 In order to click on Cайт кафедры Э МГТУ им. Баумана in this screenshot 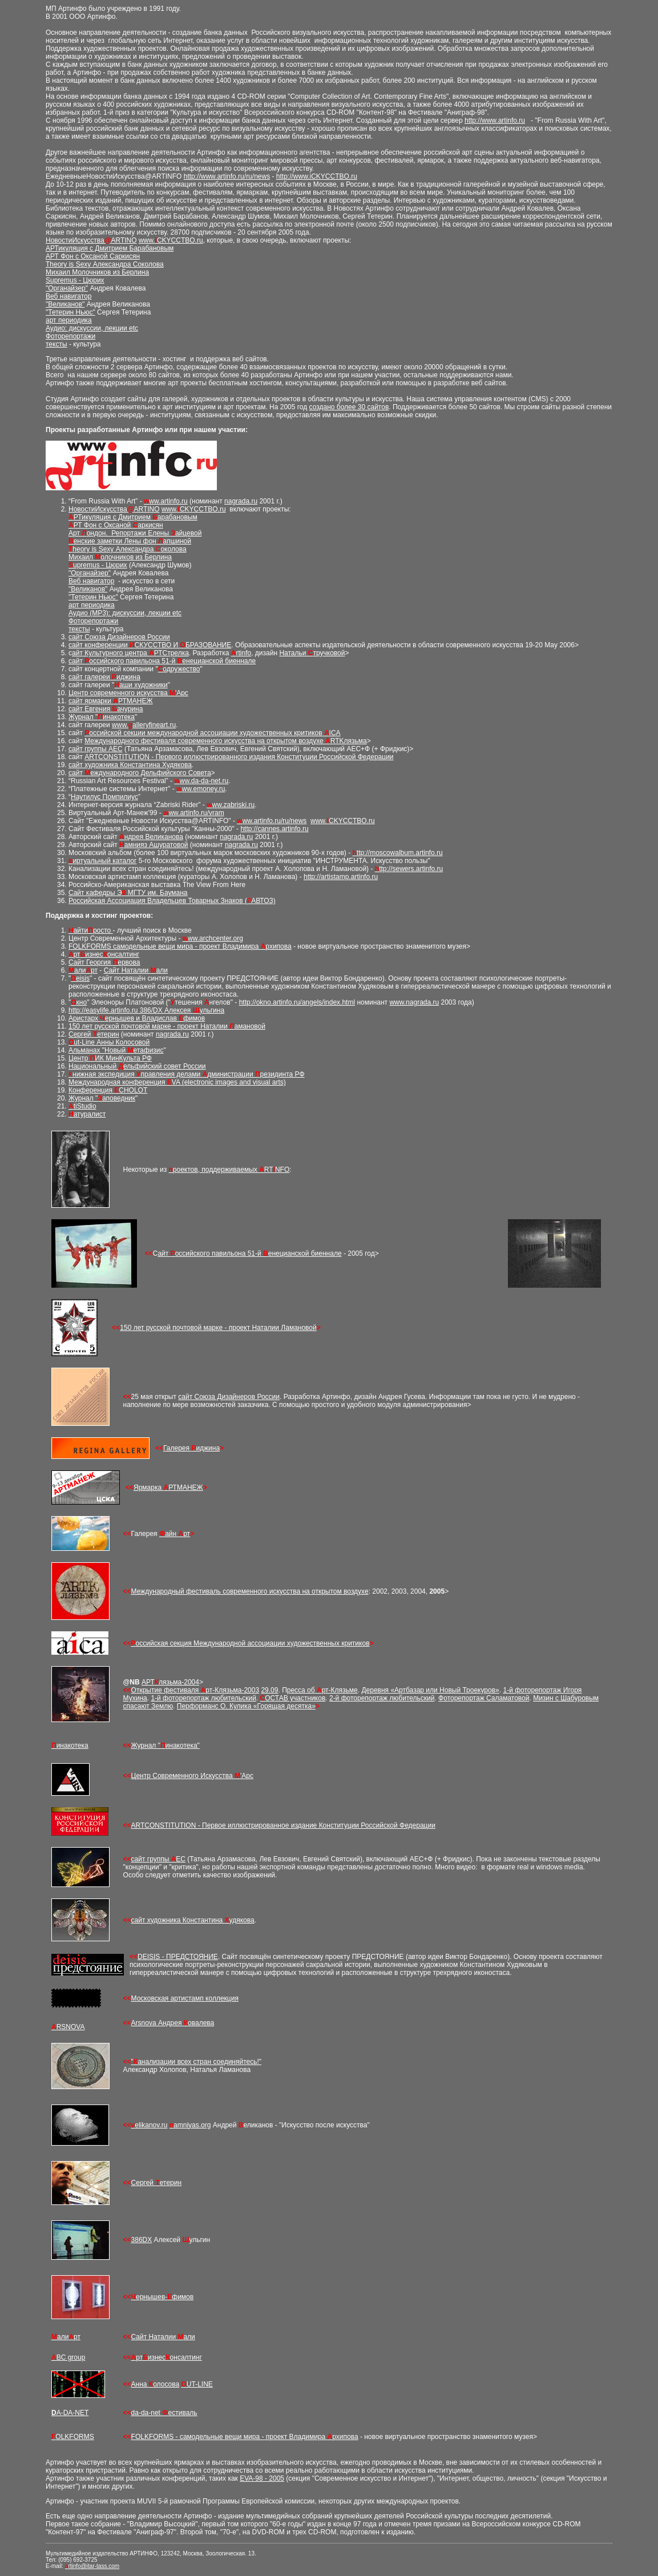, I will do `click(128, 893)`.